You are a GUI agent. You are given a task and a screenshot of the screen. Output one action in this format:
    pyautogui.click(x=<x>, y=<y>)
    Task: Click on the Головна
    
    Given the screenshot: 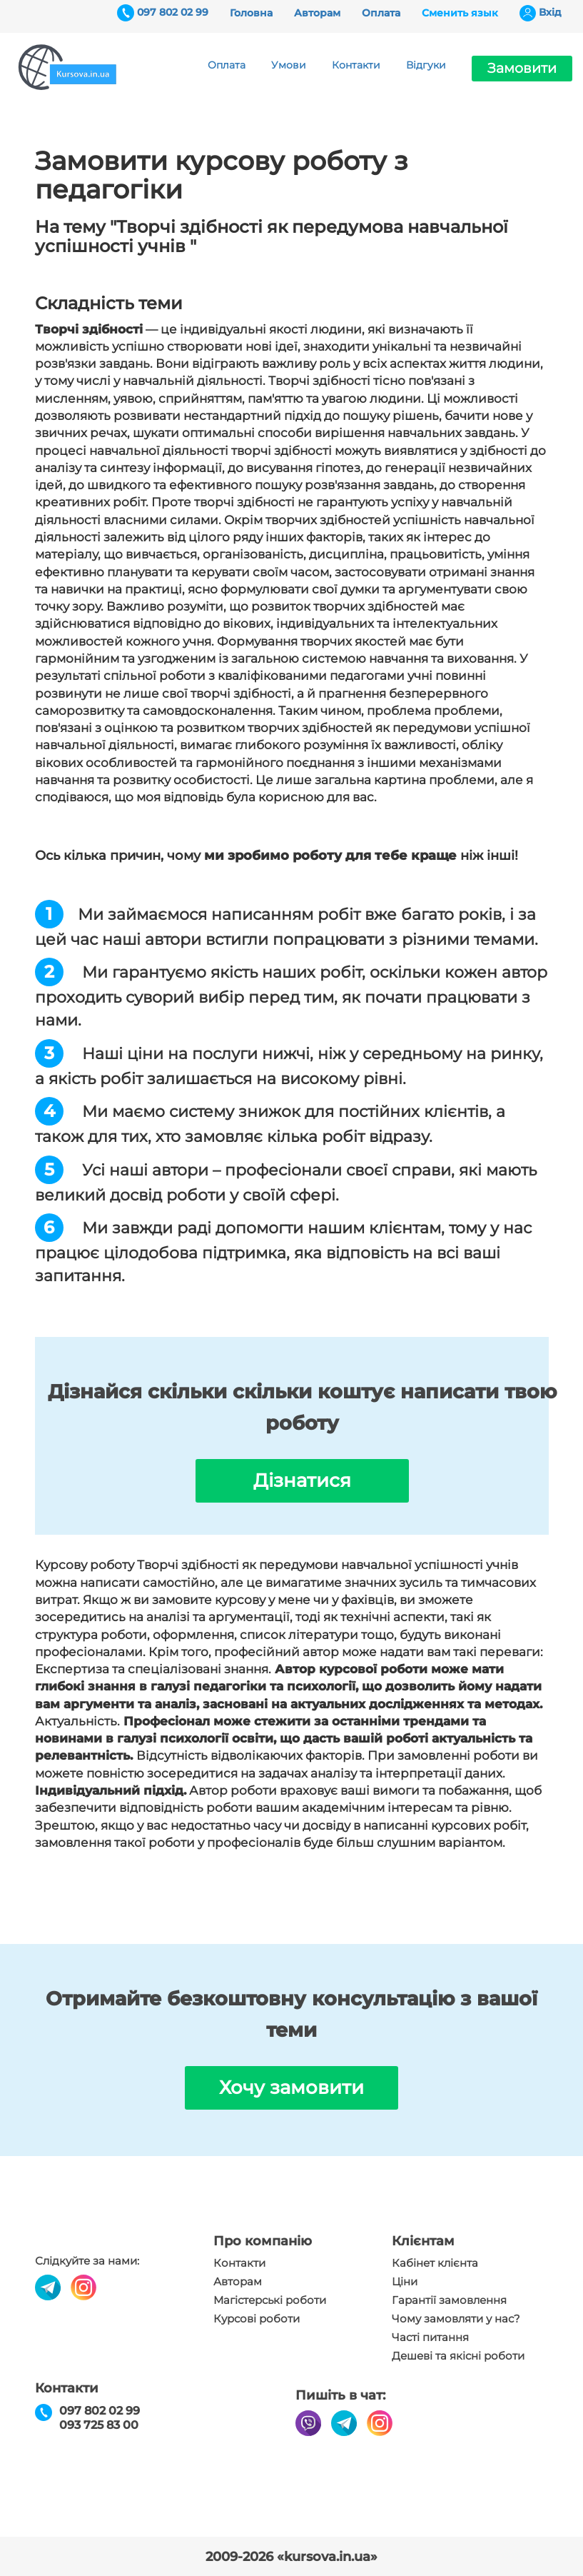 What is the action you would take?
    pyautogui.click(x=251, y=12)
    